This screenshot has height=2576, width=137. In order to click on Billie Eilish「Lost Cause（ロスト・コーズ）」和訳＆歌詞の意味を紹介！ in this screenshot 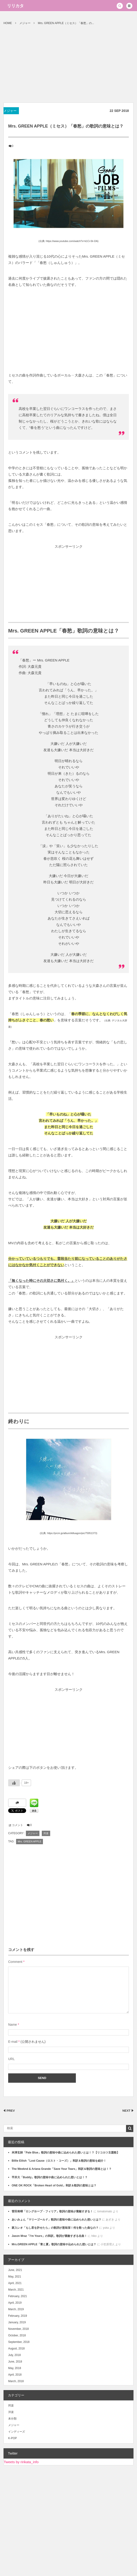, I will do `click(59, 2160)`.